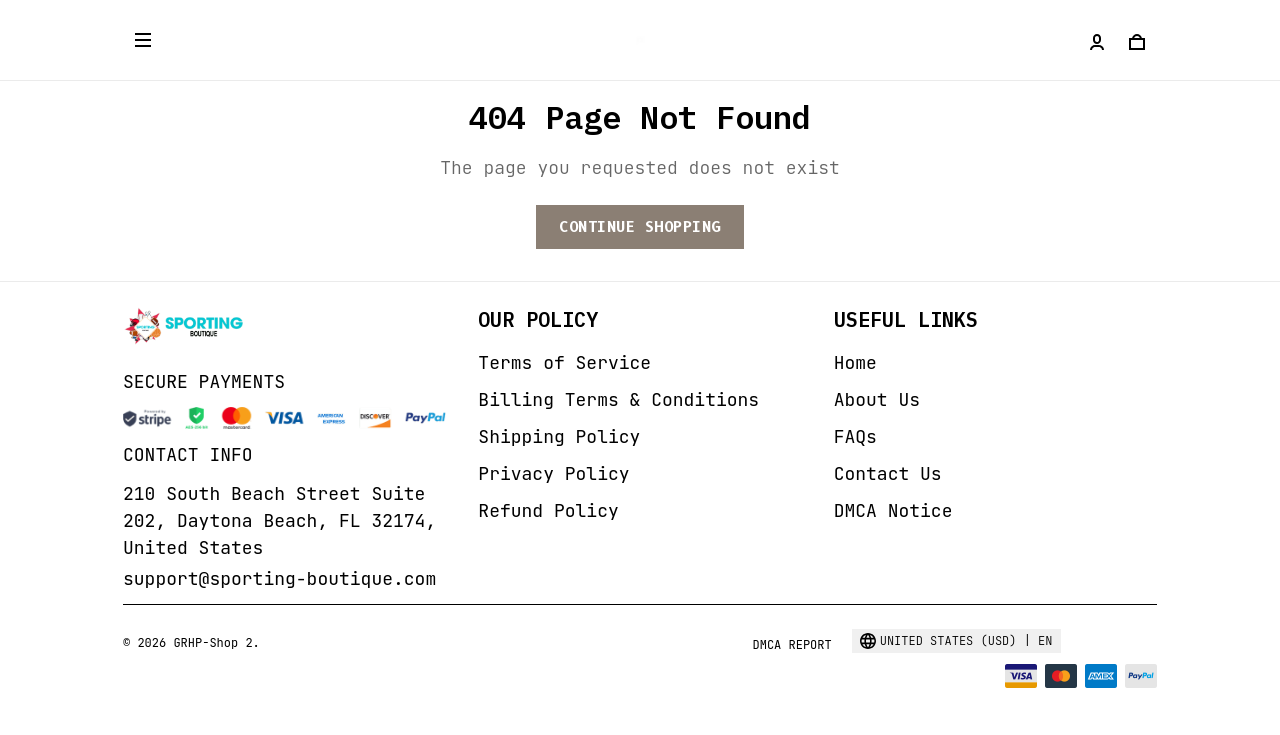 The height and width of the screenshot is (735, 1280). Describe the element at coordinates (877, 399) in the screenshot. I see `About Us` at that location.